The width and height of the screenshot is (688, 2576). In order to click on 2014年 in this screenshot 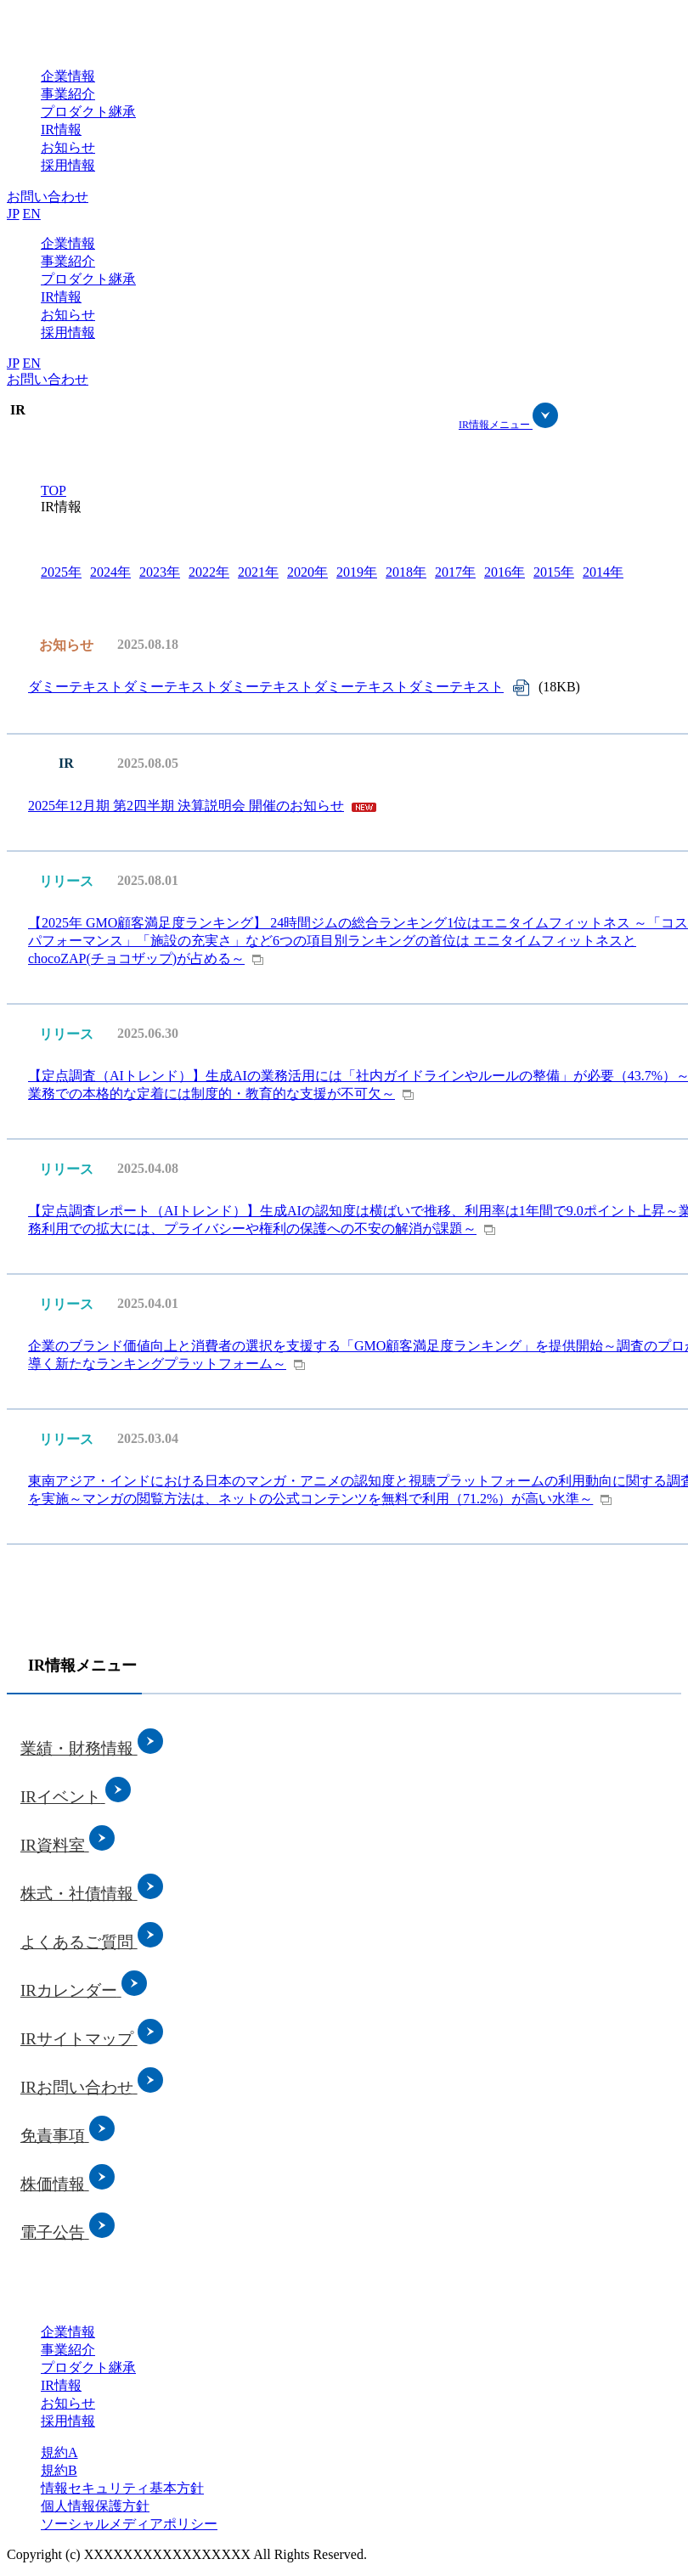, I will do `click(603, 572)`.